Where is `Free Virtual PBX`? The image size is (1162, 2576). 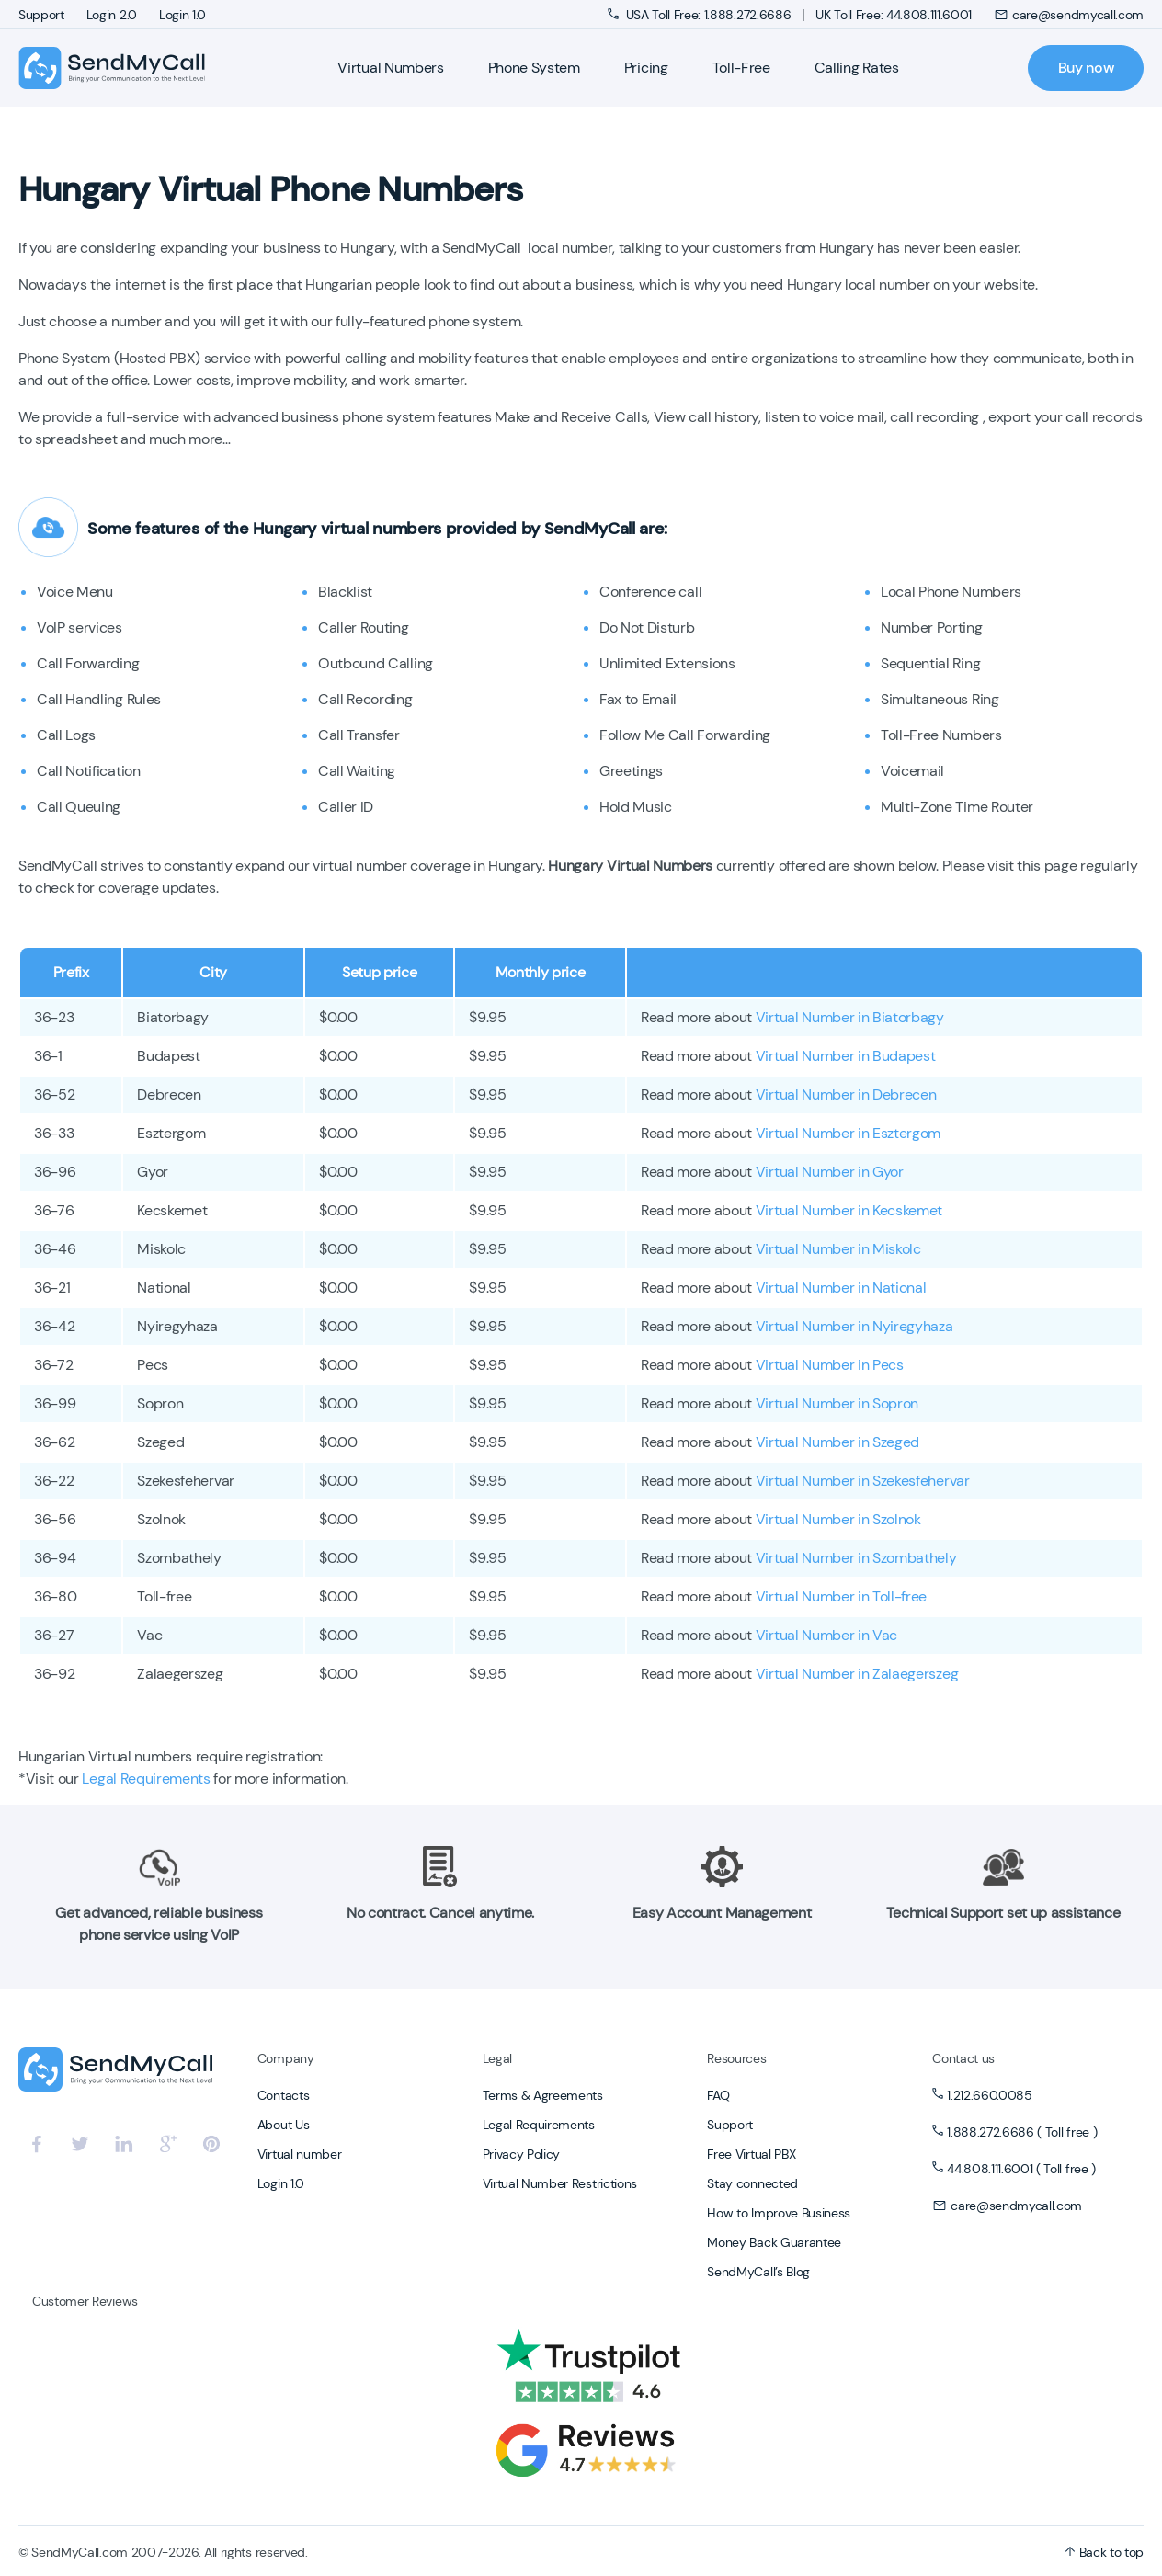 Free Virtual PBX is located at coordinates (751, 2154).